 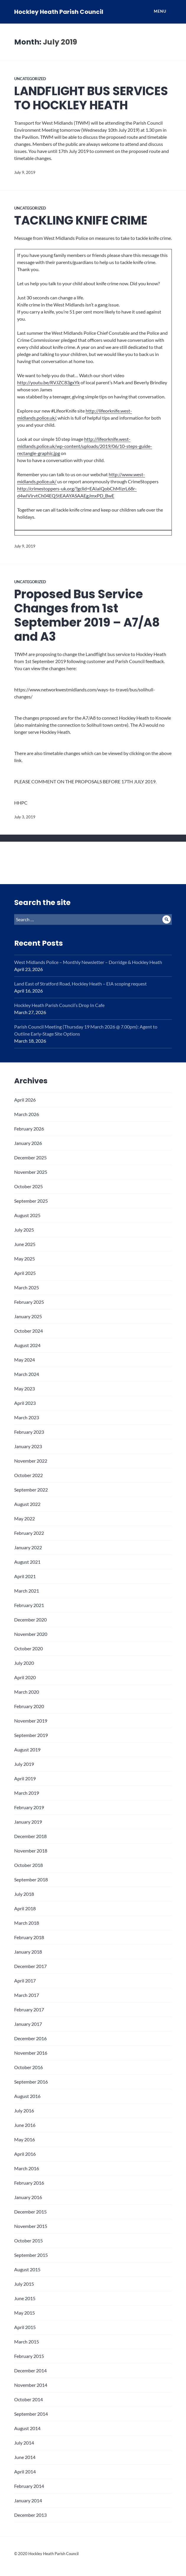 What do you see at coordinates (27, 2096) in the screenshot?
I see `August 2016` at bounding box center [27, 2096].